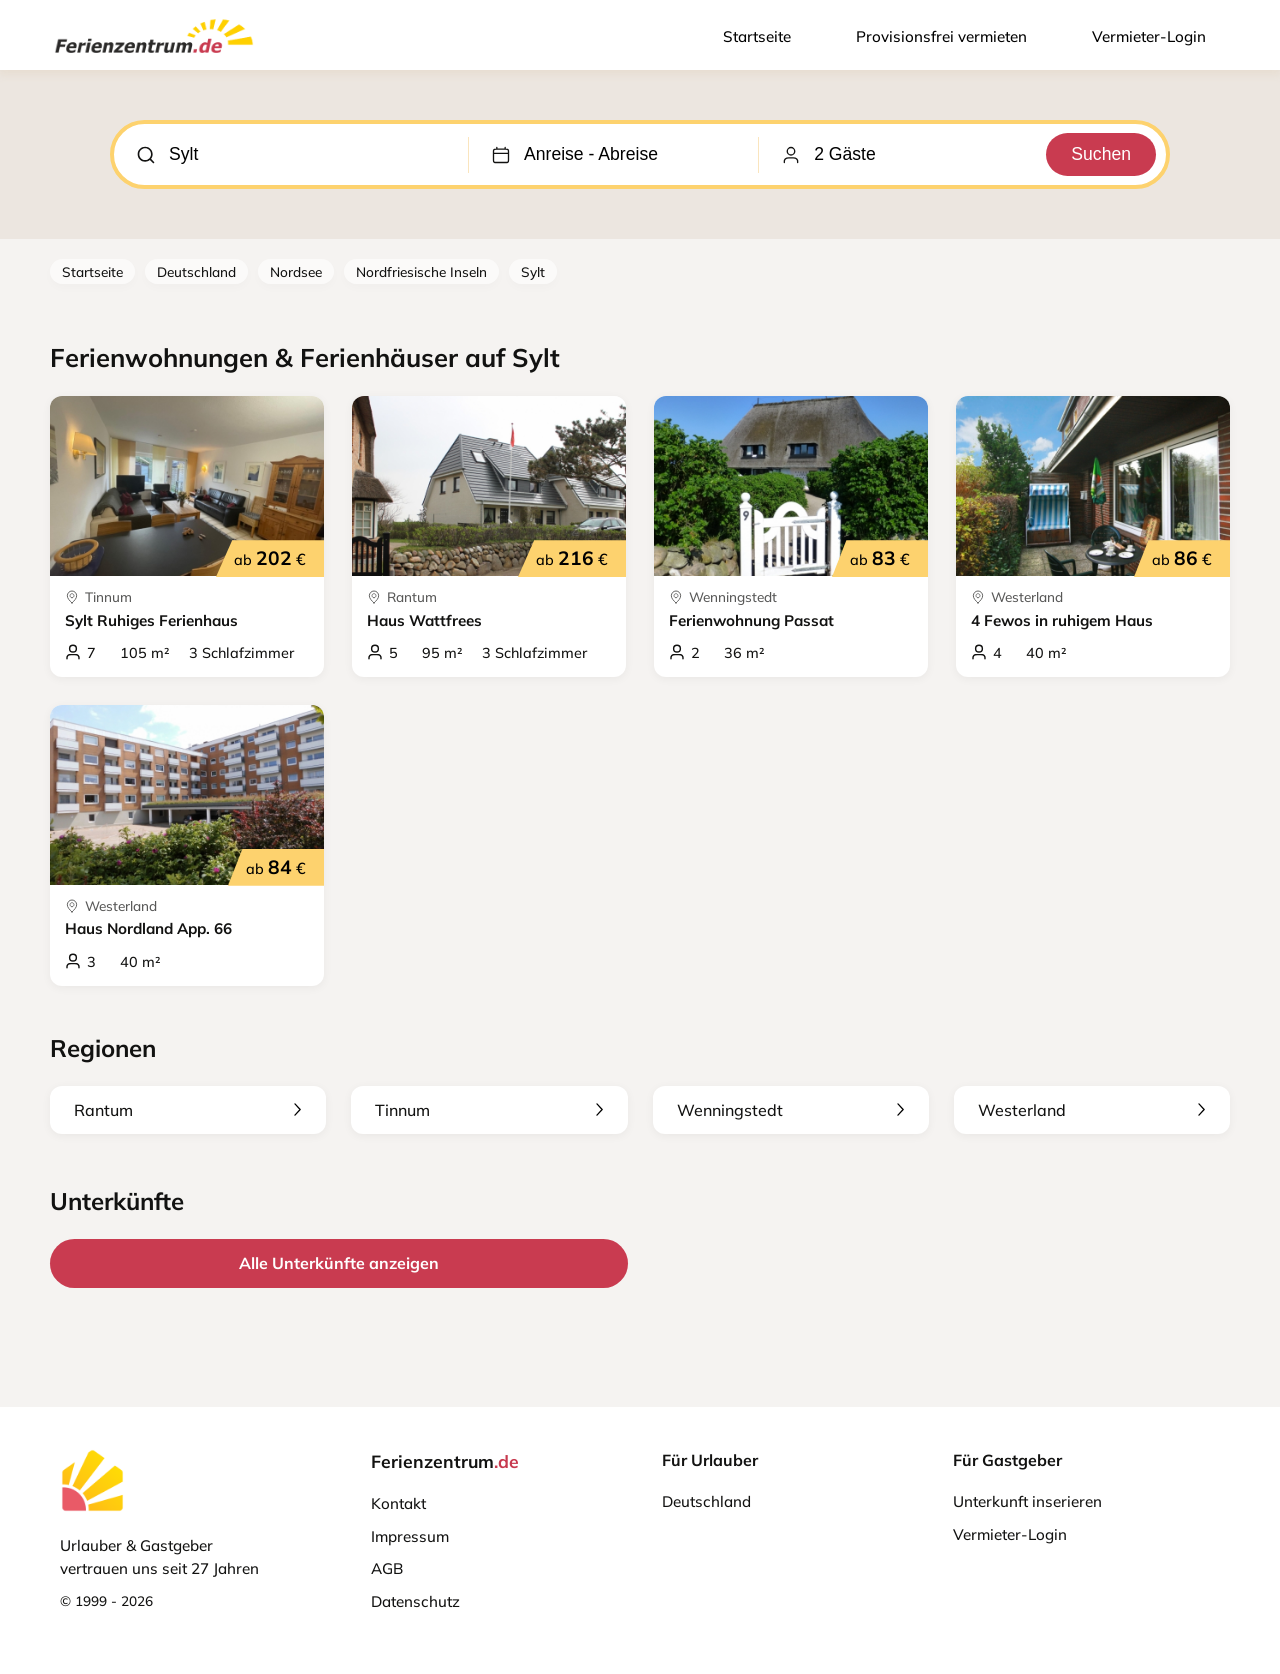 The image size is (1280, 1674). What do you see at coordinates (296, 271) in the screenshot?
I see `Nordsee` at bounding box center [296, 271].